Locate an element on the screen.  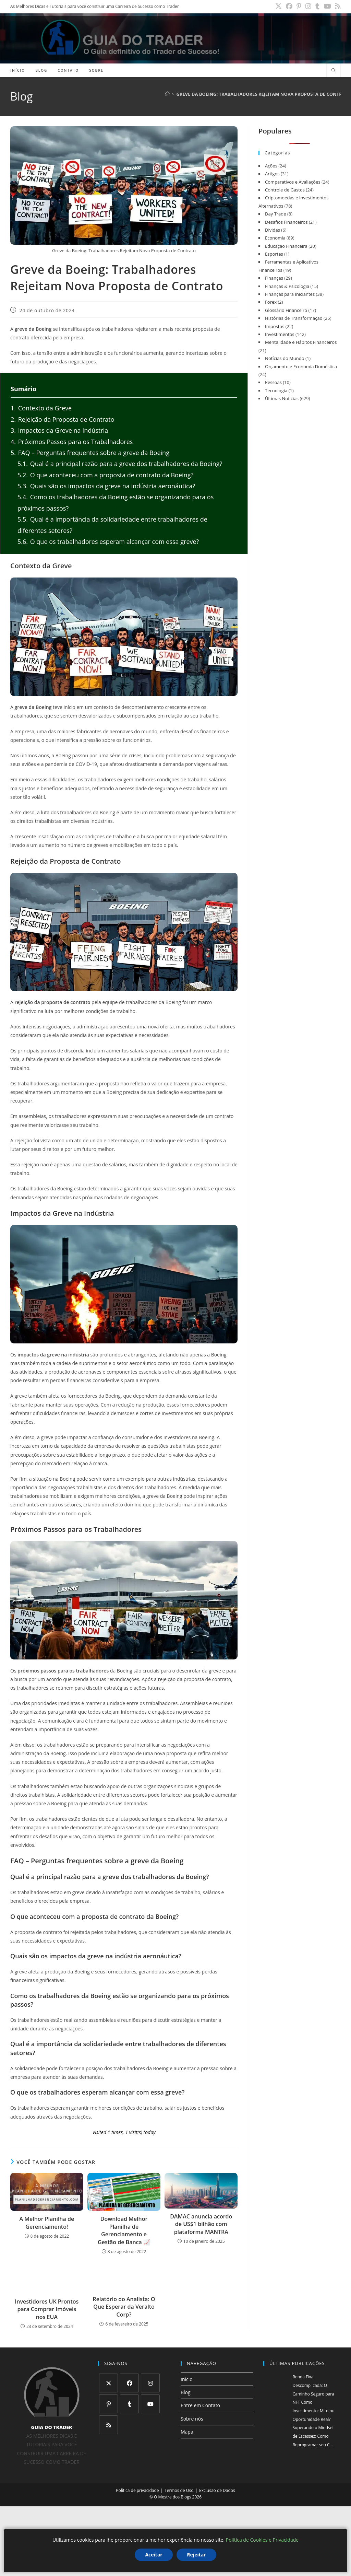
Glossário Financeiro is located at coordinates (286, 310).